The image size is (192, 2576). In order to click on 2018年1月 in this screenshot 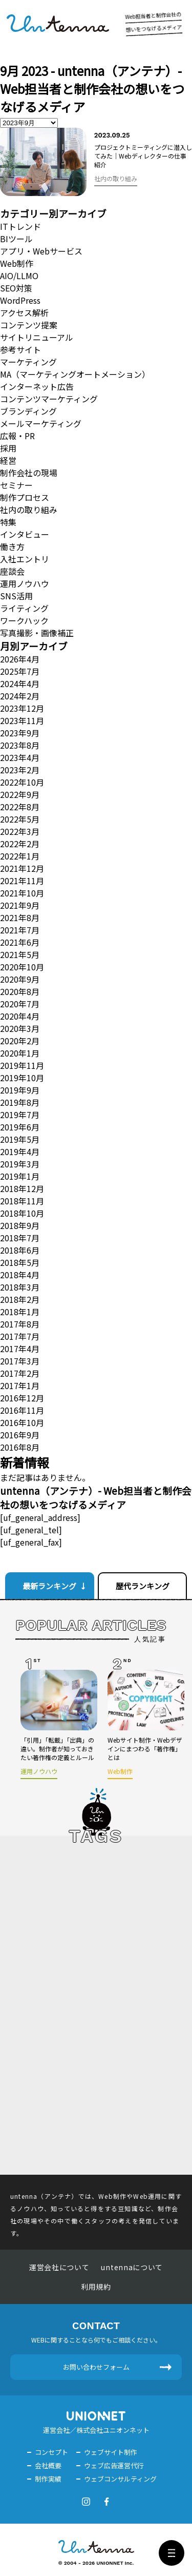, I will do `click(19, 1311)`.